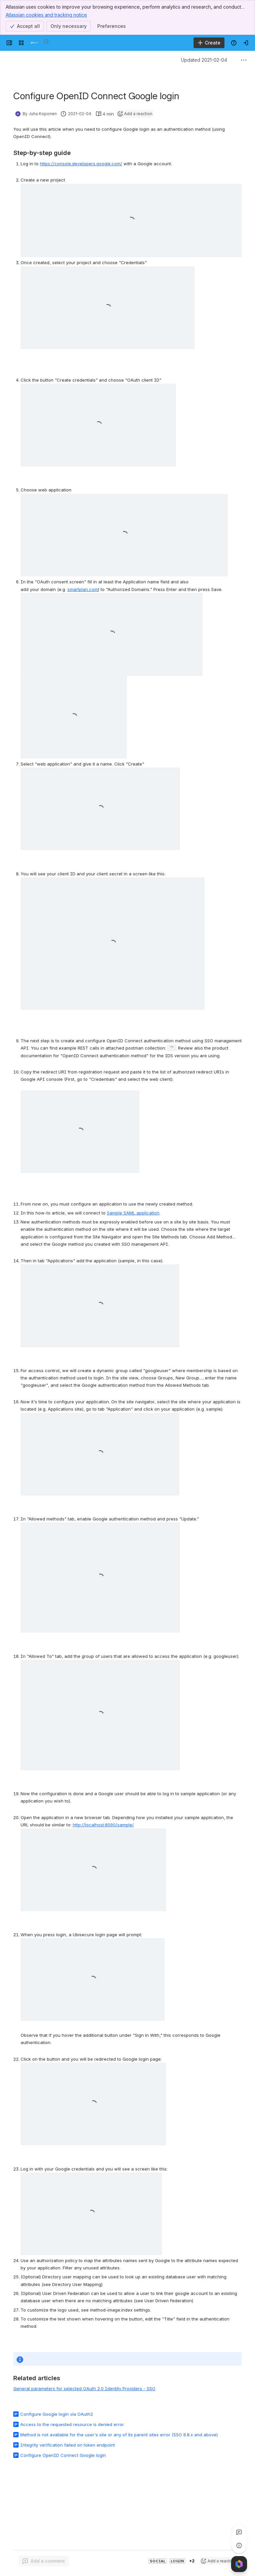 This screenshot has height=2576, width=255. What do you see at coordinates (56, 2414) in the screenshot?
I see `Configure Google login via OAuth2` at bounding box center [56, 2414].